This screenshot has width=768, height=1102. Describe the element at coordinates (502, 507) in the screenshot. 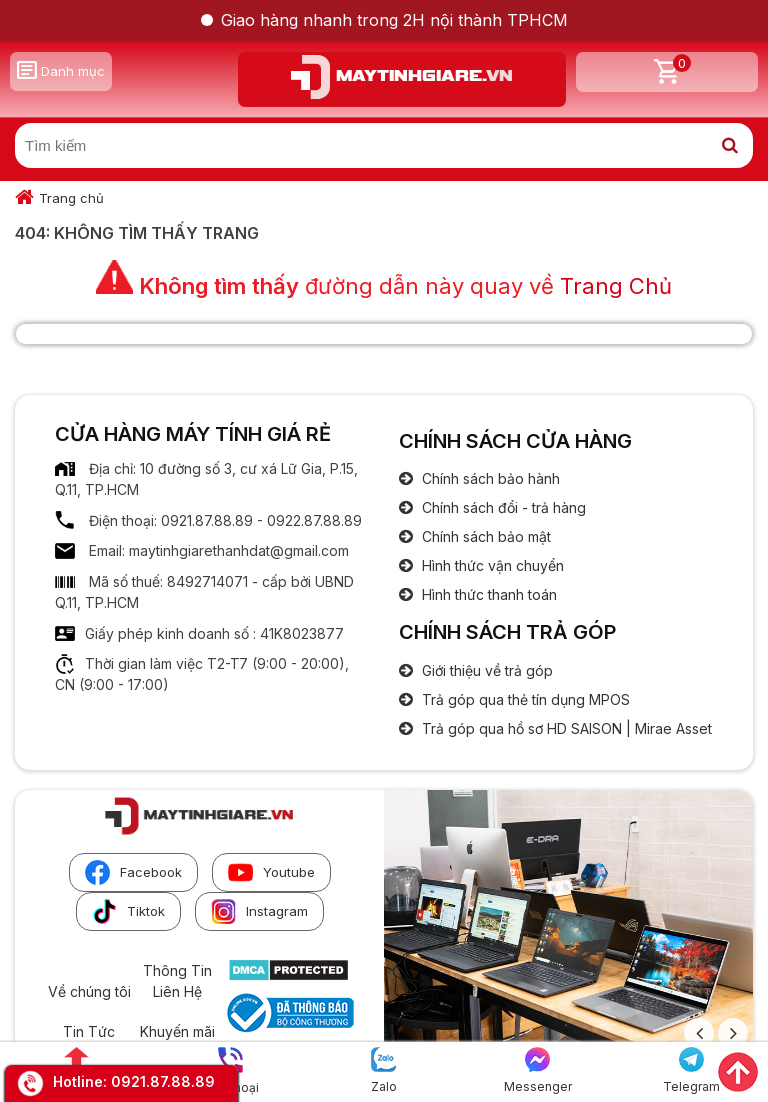

I see `Chính sách đổi - trả hàng` at that location.